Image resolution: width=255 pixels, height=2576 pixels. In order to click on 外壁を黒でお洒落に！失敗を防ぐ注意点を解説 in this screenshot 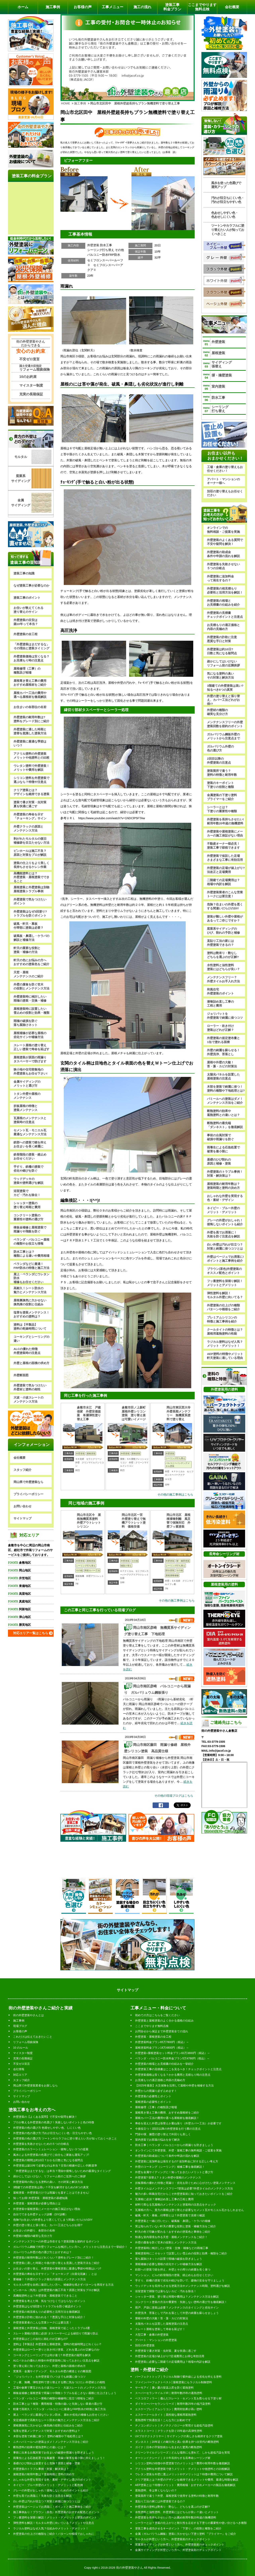, I will do `click(223, 1234)`.